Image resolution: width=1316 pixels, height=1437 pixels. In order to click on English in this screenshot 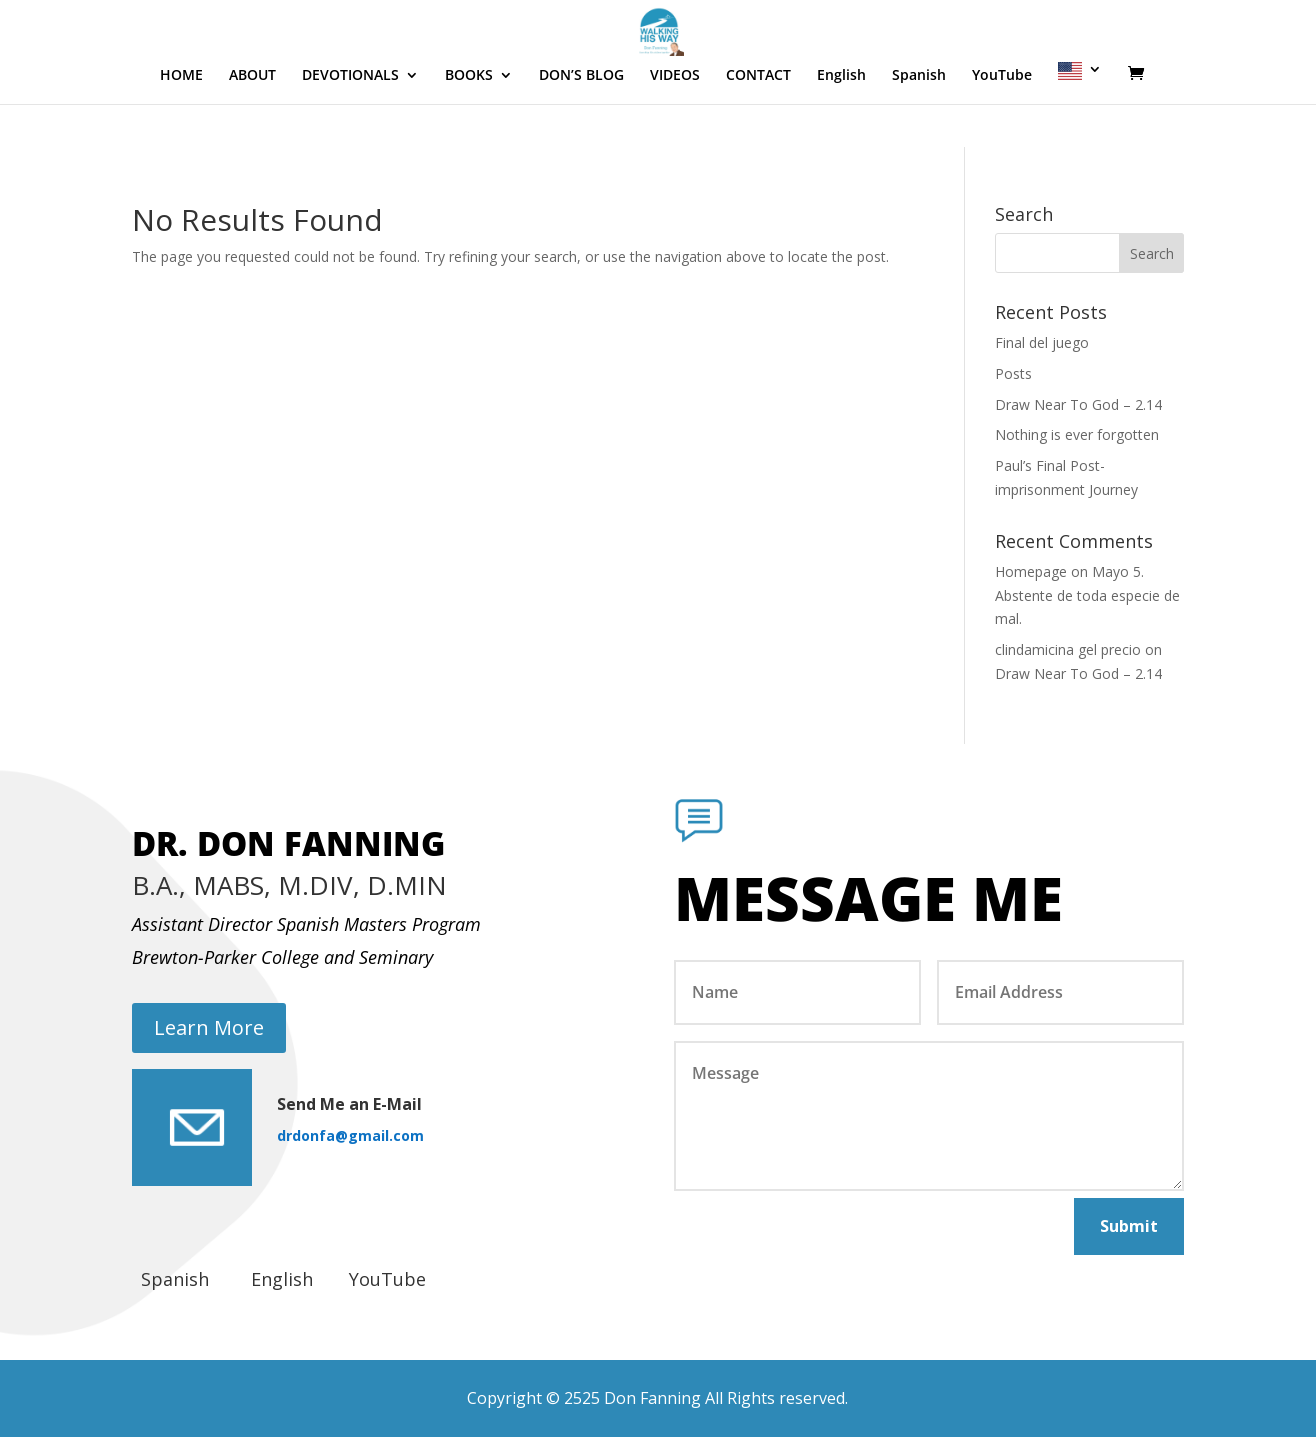, I will do `click(841, 134)`.